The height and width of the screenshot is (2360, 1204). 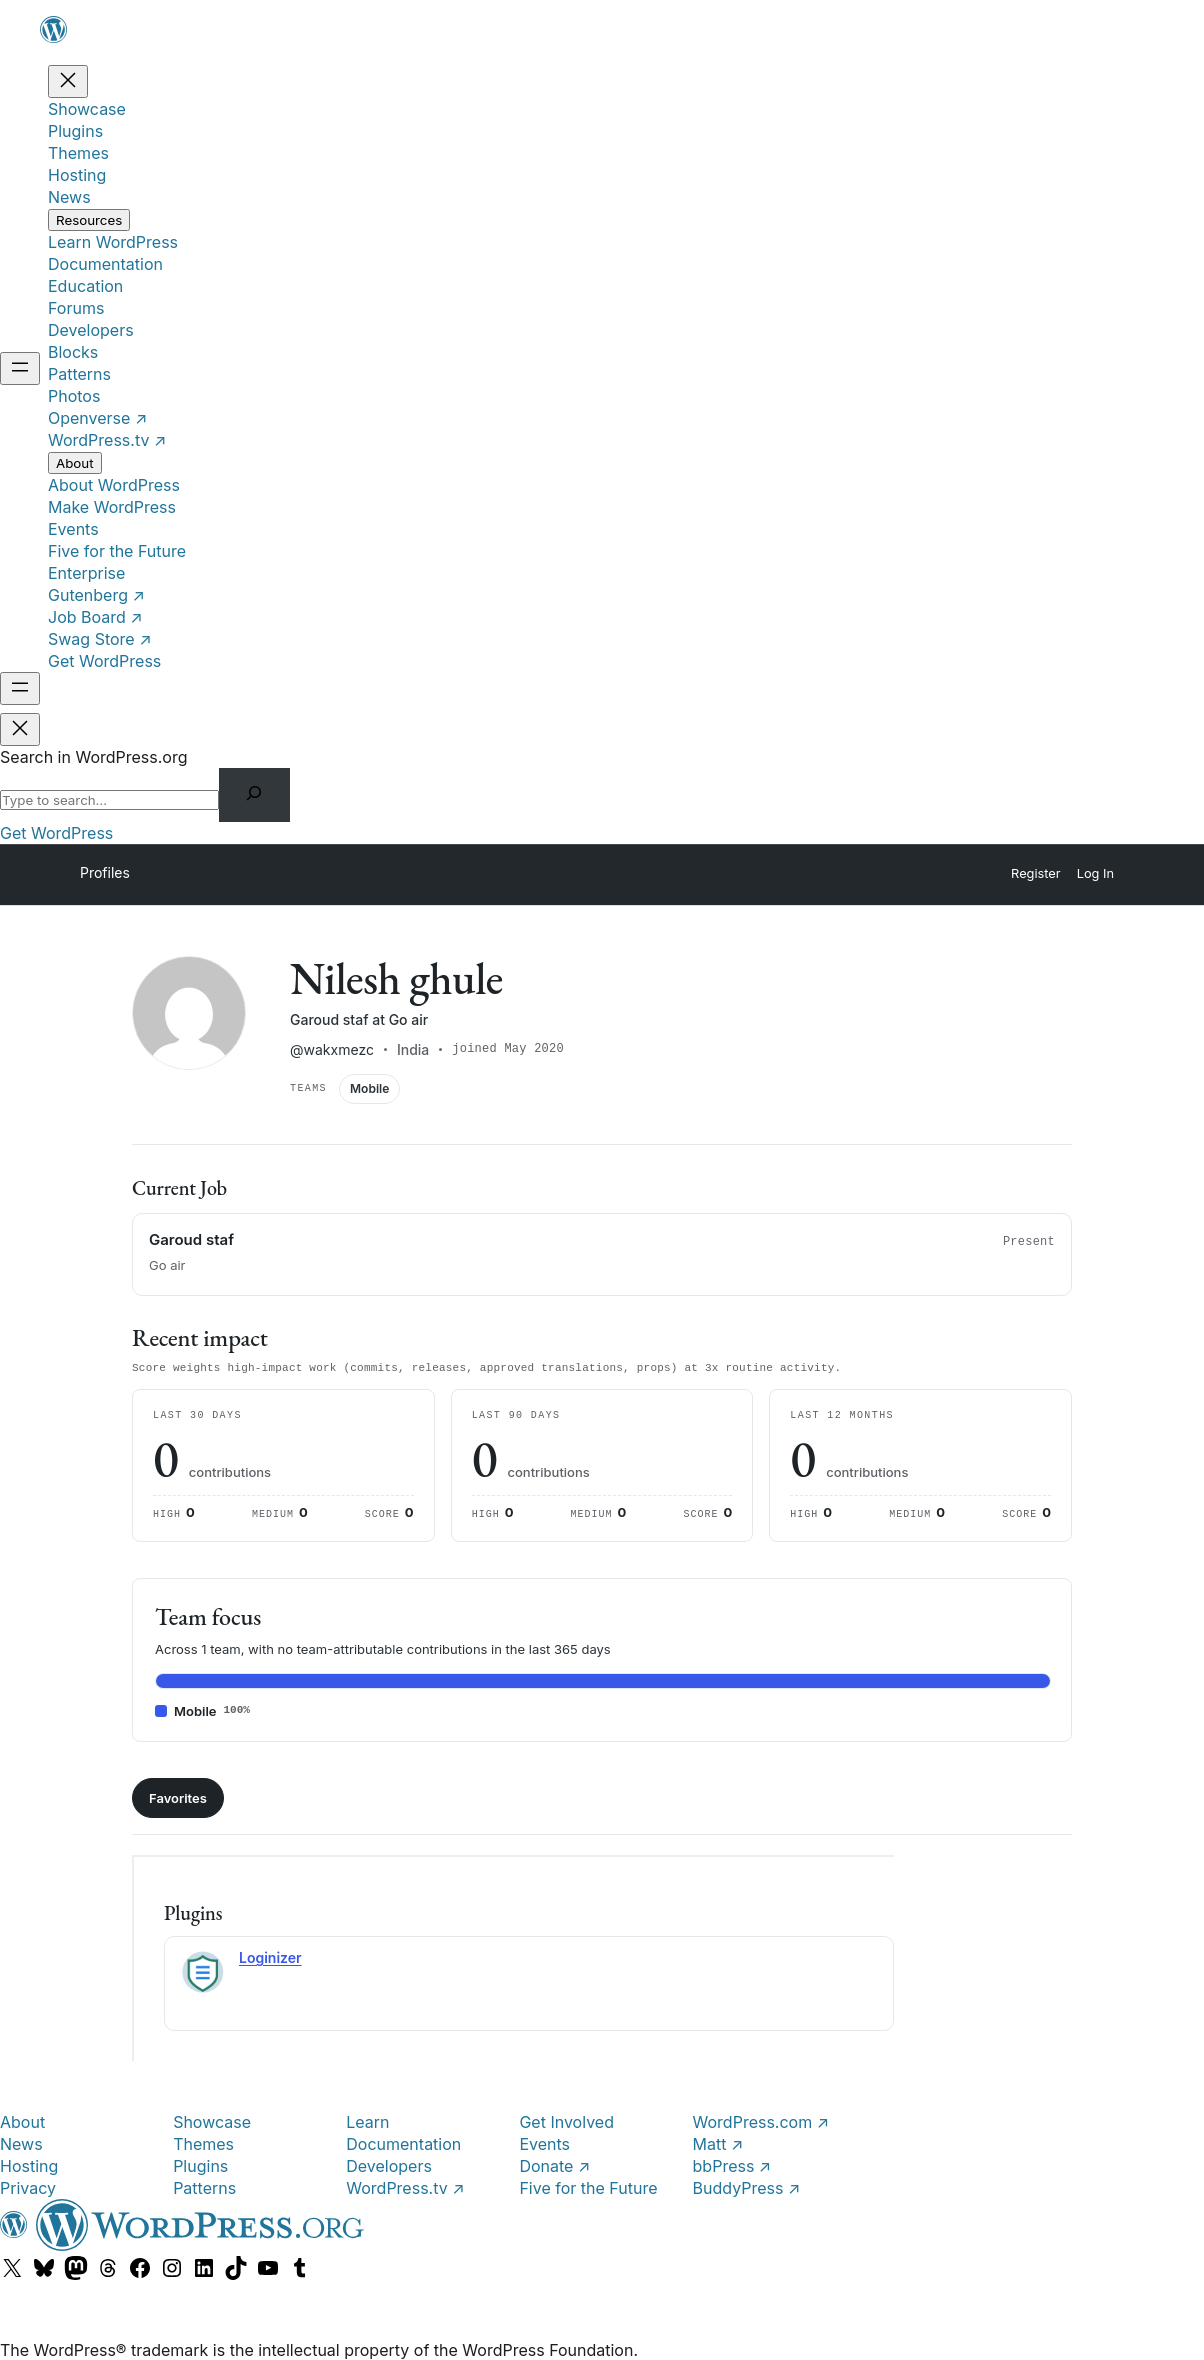 I want to click on BuddyPress, so click(x=747, y=2187).